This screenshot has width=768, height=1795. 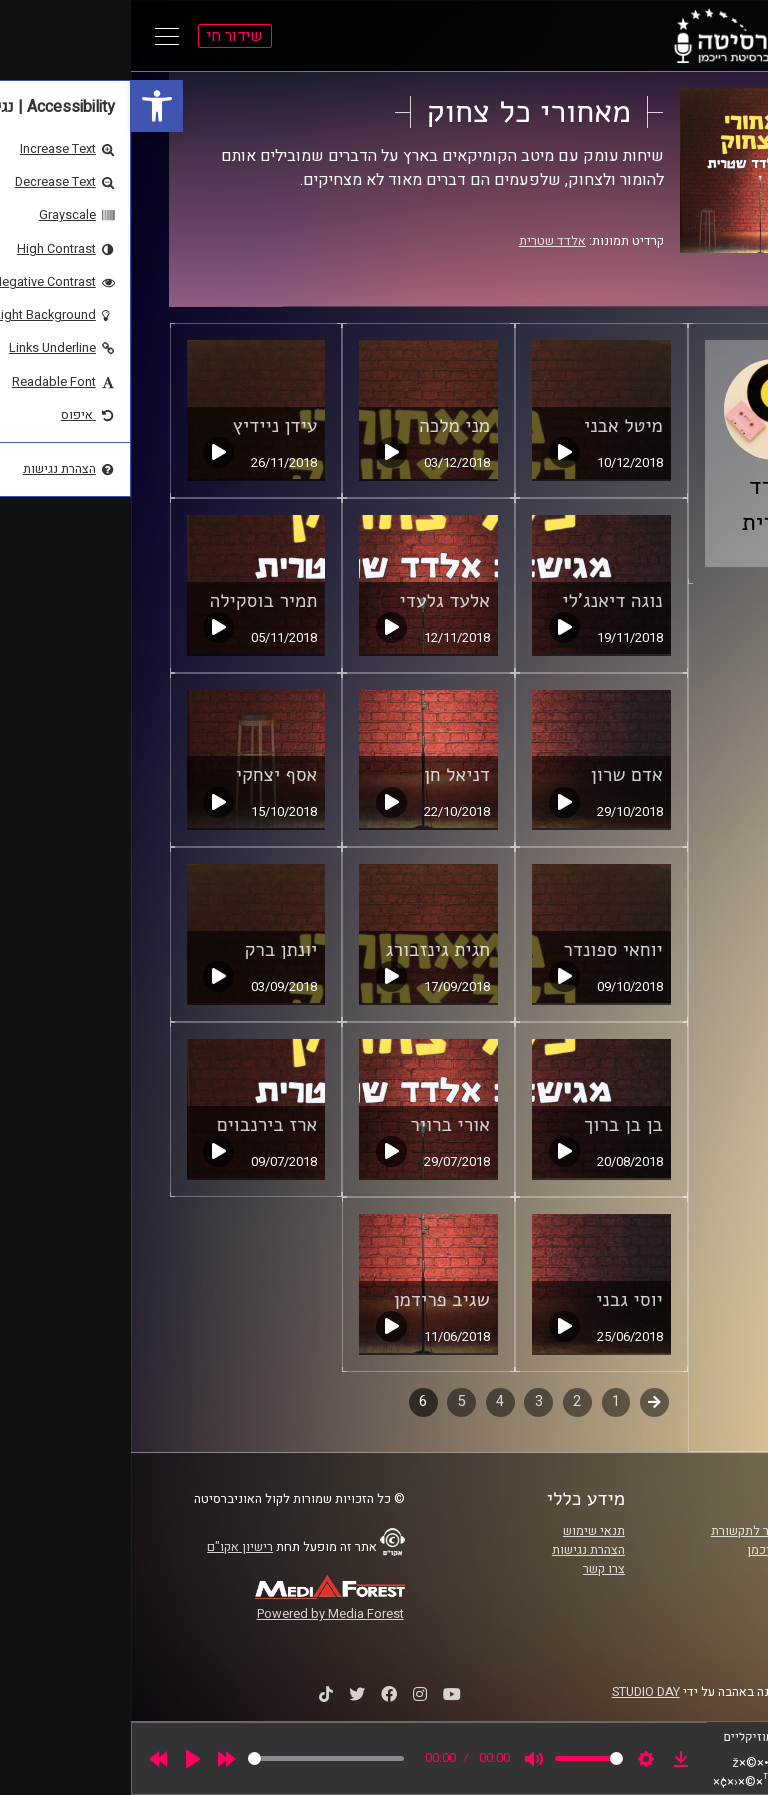 I want to click on חגית גינזבורג [link], so click(x=307, y=950).